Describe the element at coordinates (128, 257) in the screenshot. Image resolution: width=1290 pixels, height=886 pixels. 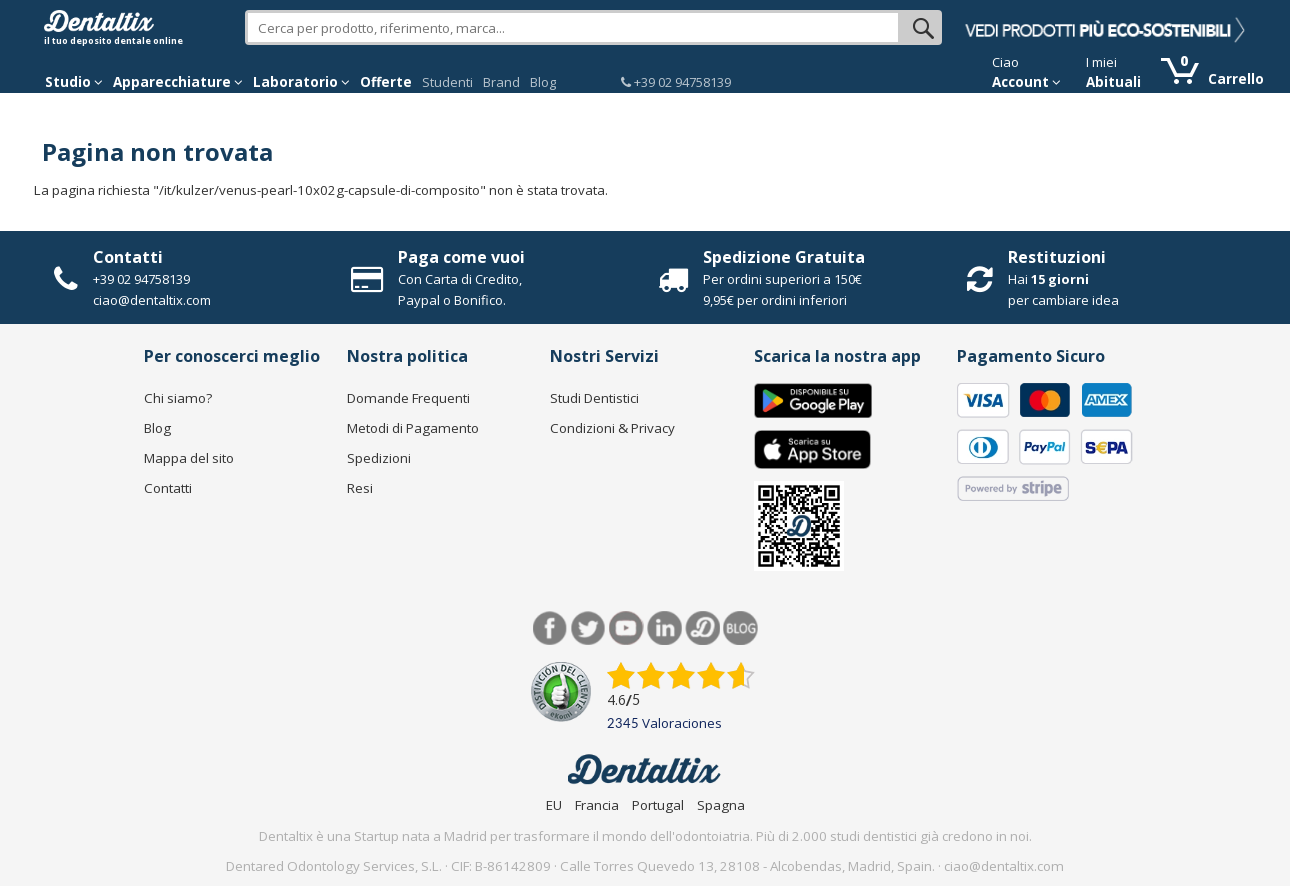
I see `Contatti` at that location.